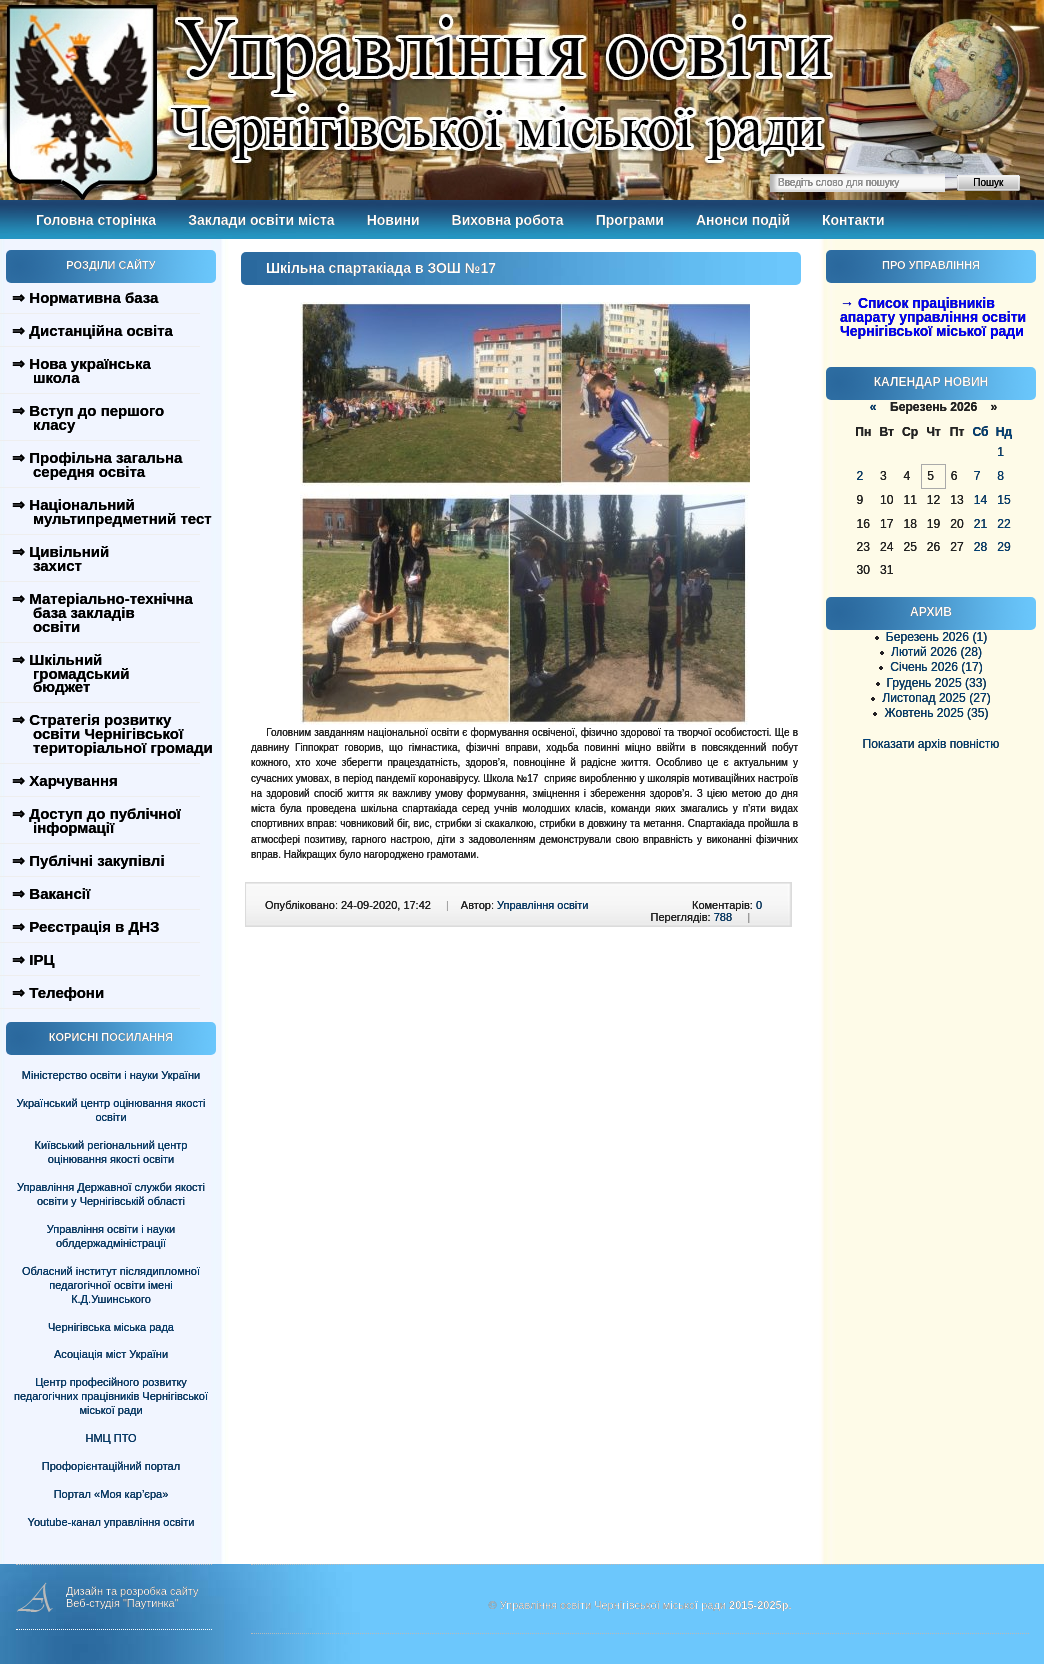  I want to click on НМЦ ПТО, so click(111, 1438).